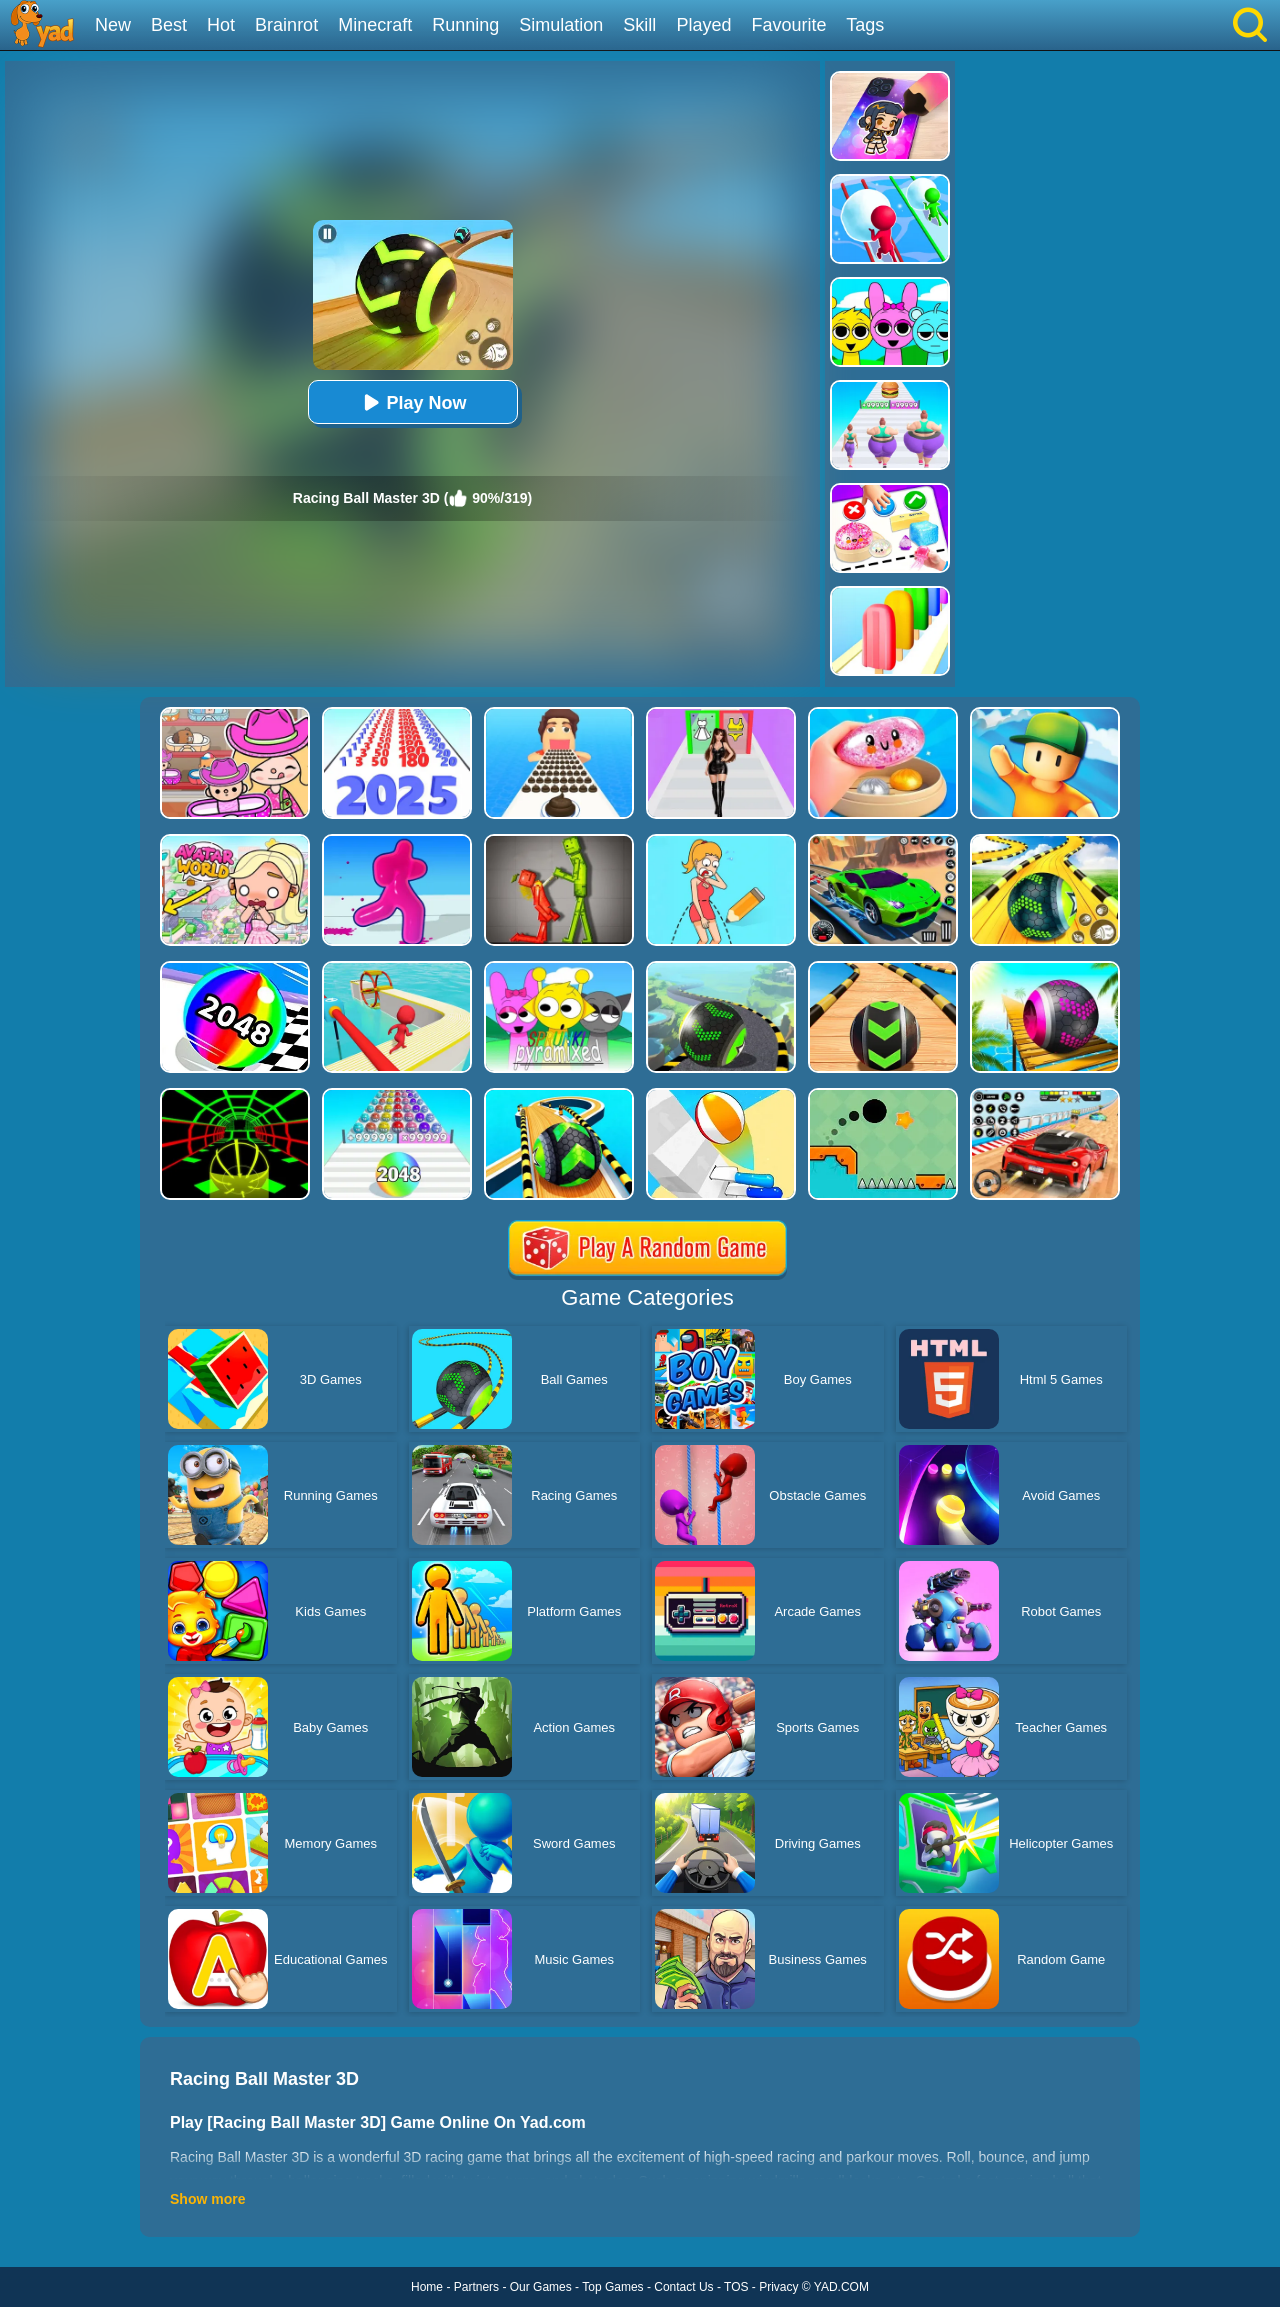  What do you see at coordinates (612, 2287) in the screenshot?
I see `Top Games` at bounding box center [612, 2287].